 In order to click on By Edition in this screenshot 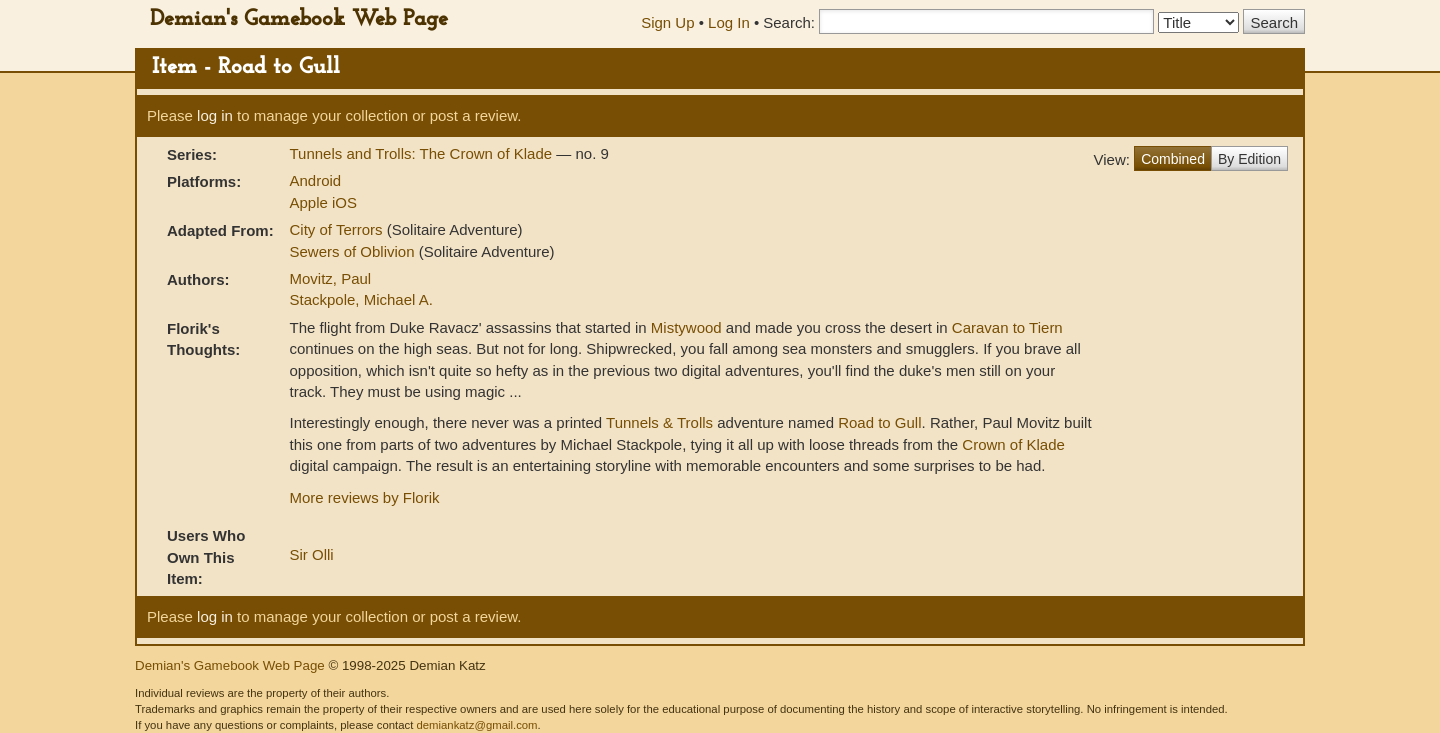, I will do `click(1249, 159)`.